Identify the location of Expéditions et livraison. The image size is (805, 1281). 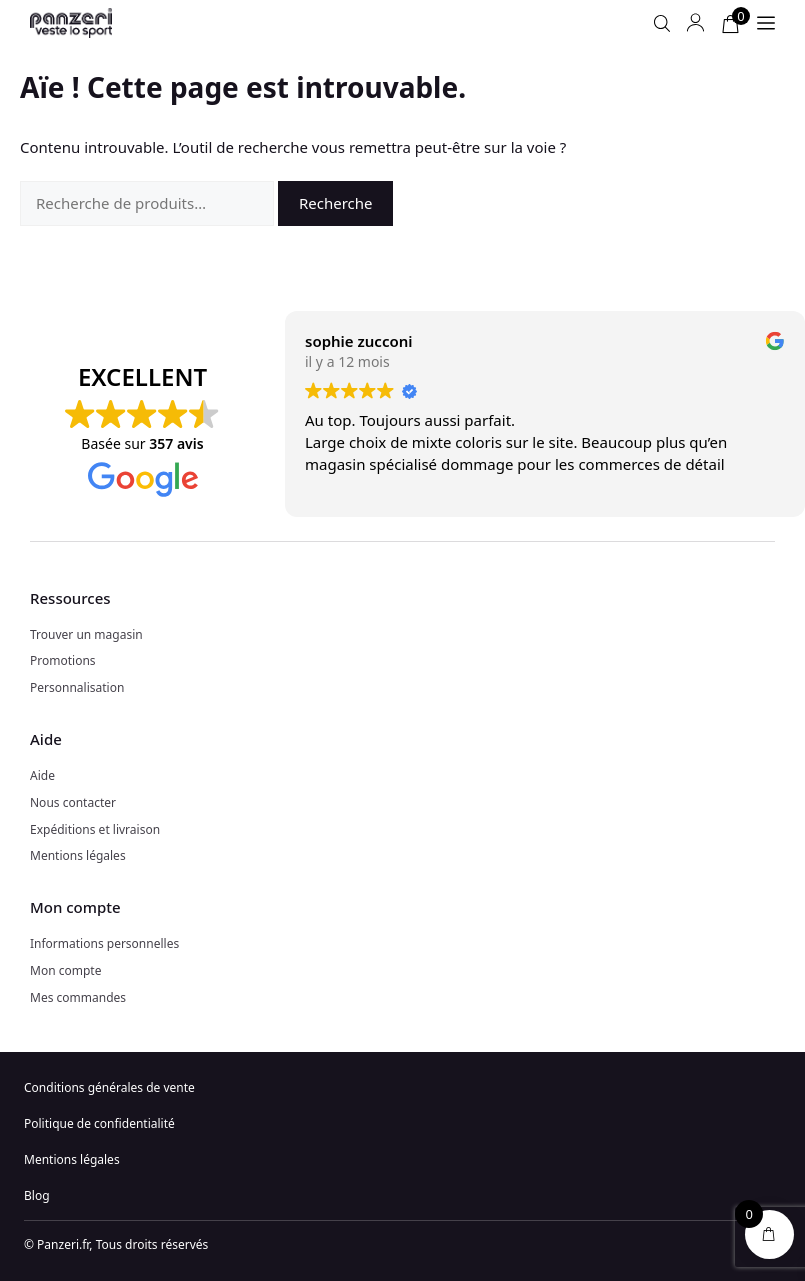
(95, 829).